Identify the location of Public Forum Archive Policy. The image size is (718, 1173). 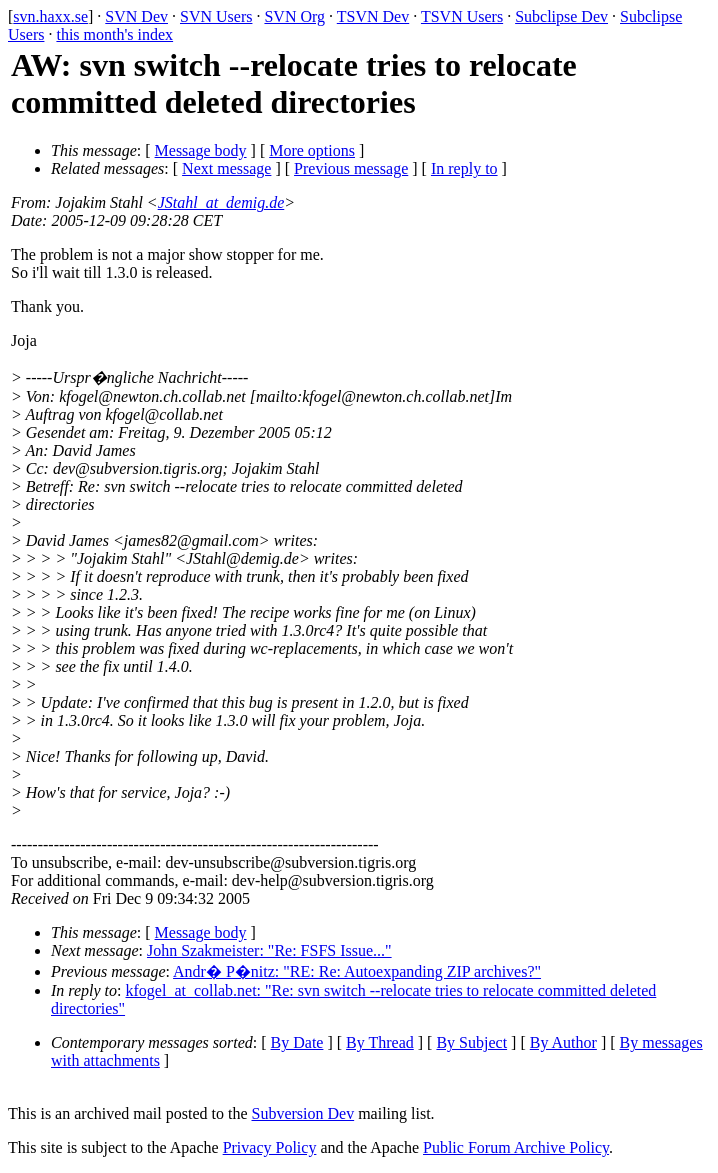
(516, 1147).